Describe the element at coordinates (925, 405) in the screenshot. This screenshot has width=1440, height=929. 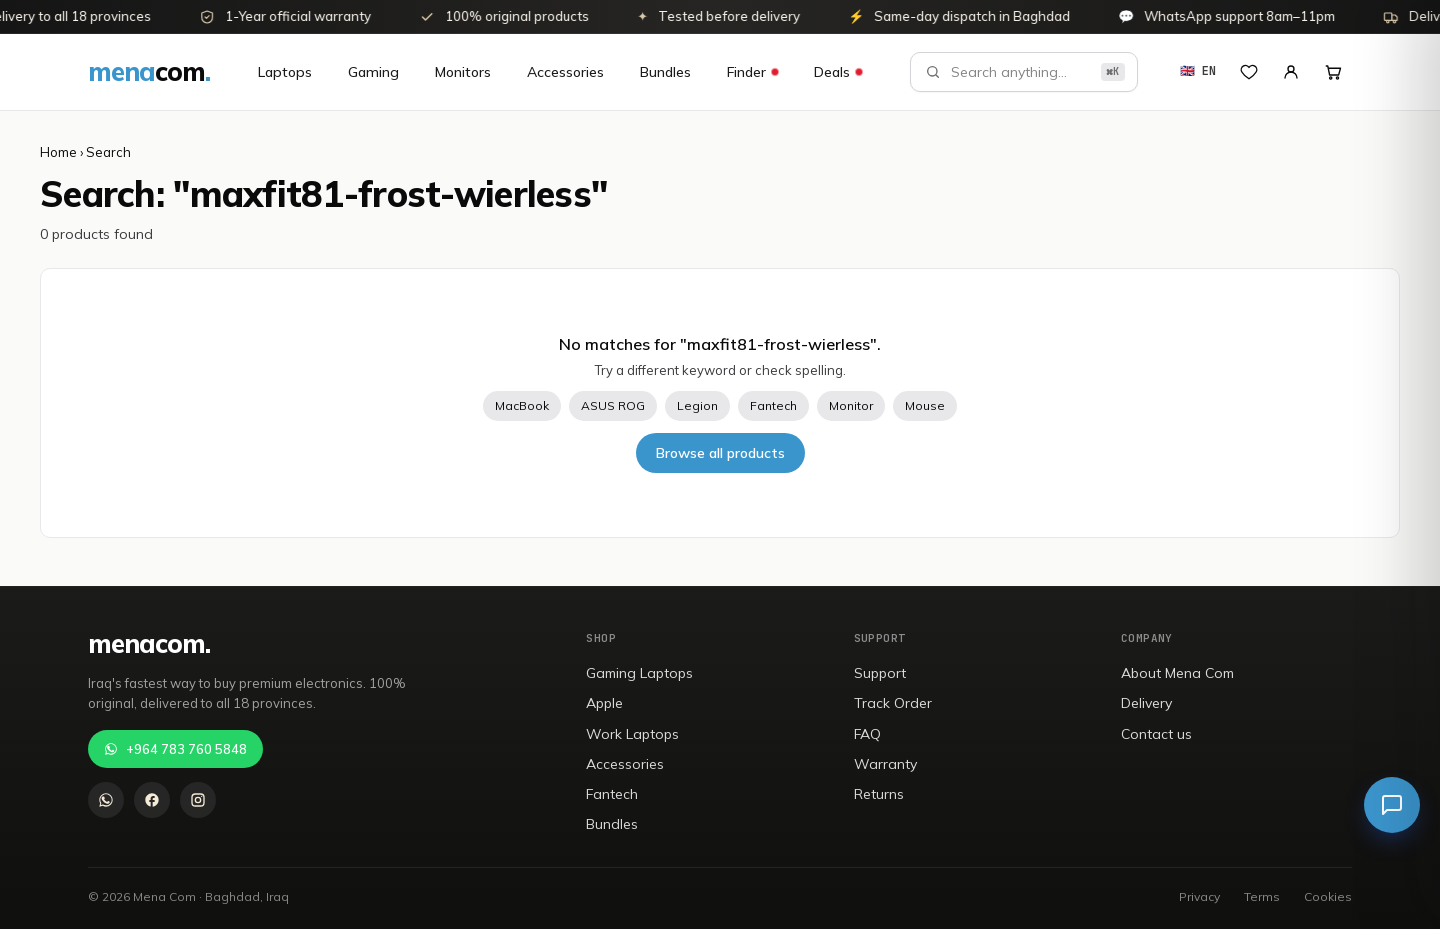
I see `Mouse` at that location.